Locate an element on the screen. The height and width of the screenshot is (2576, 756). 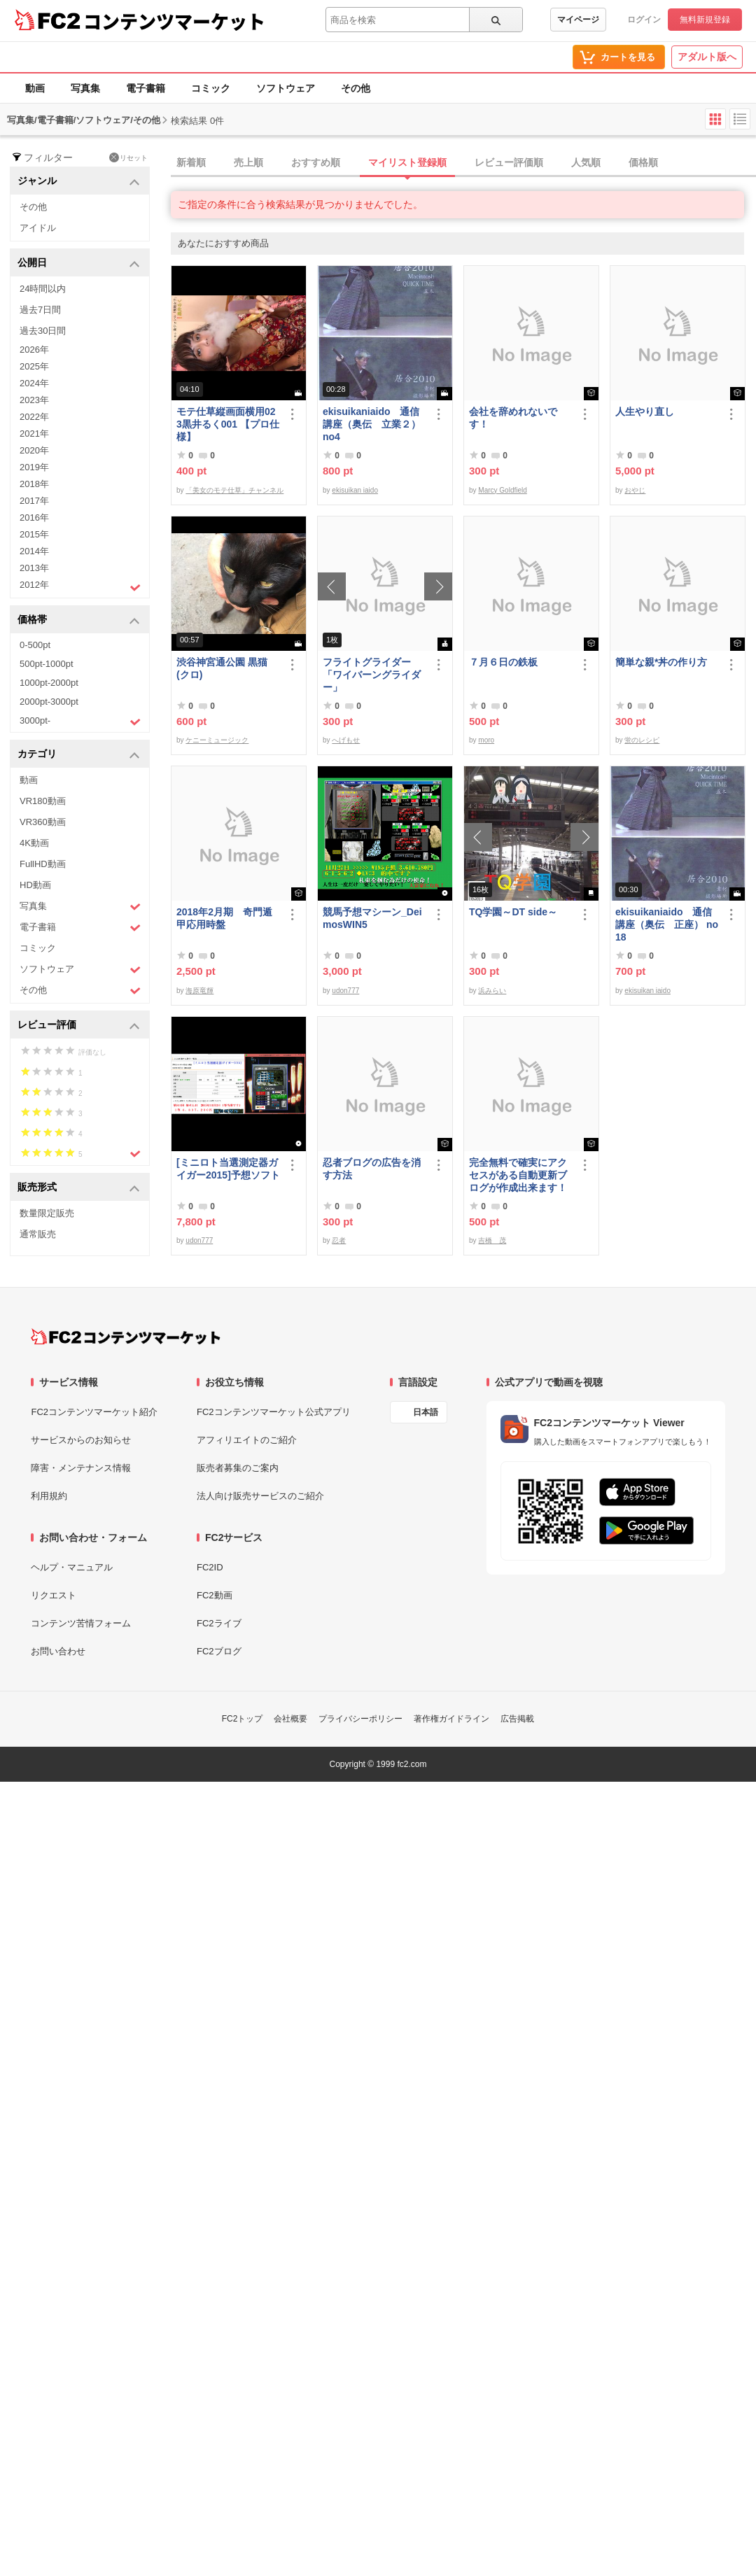
障害・メンテナンス情報 is located at coordinates (81, 1468).